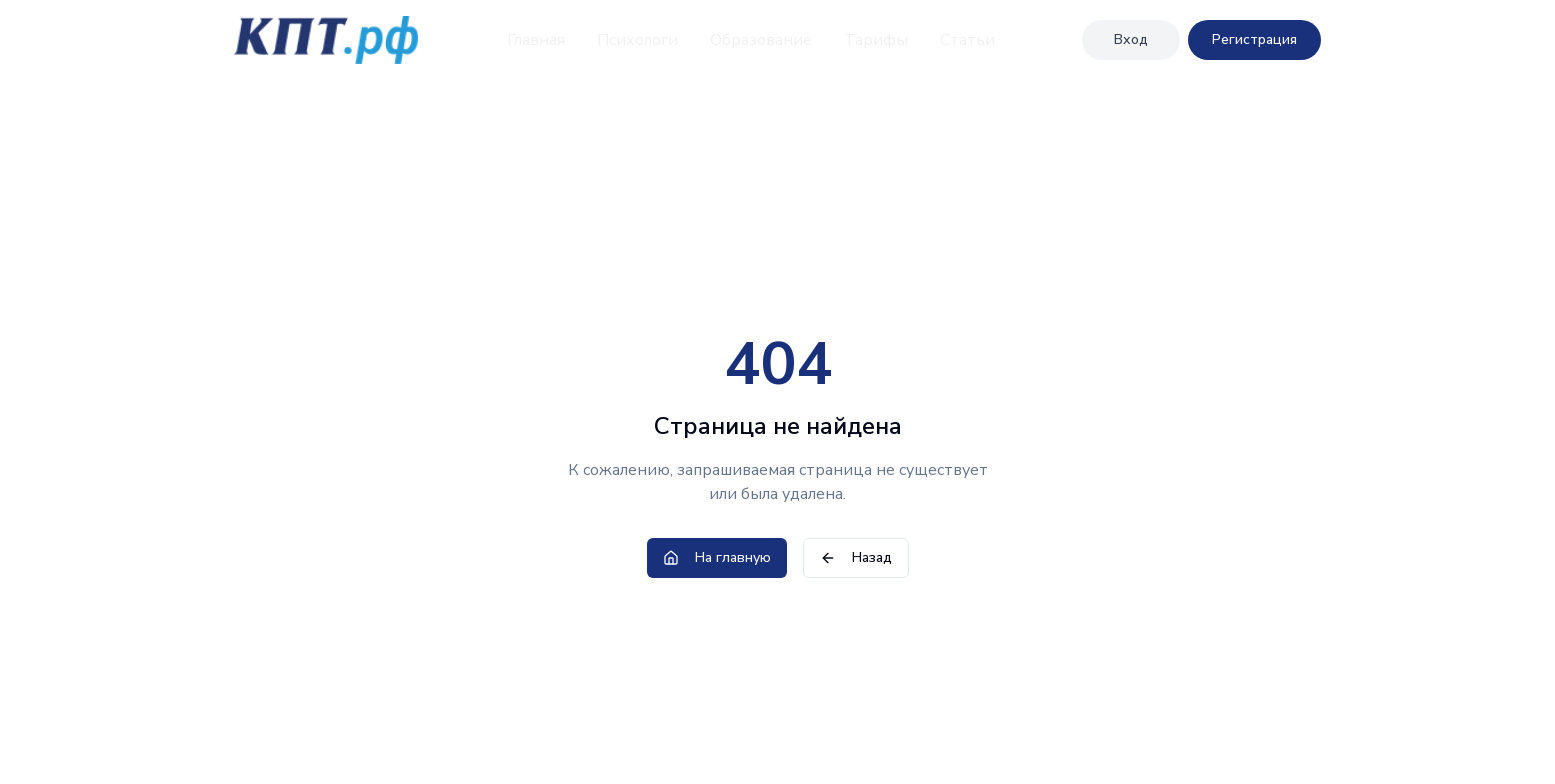 This screenshot has height=784, width=1555. What do you see at coordinates (967, 40) in the screenshot?
I see `Статьи` at bounding box center [967, 40].